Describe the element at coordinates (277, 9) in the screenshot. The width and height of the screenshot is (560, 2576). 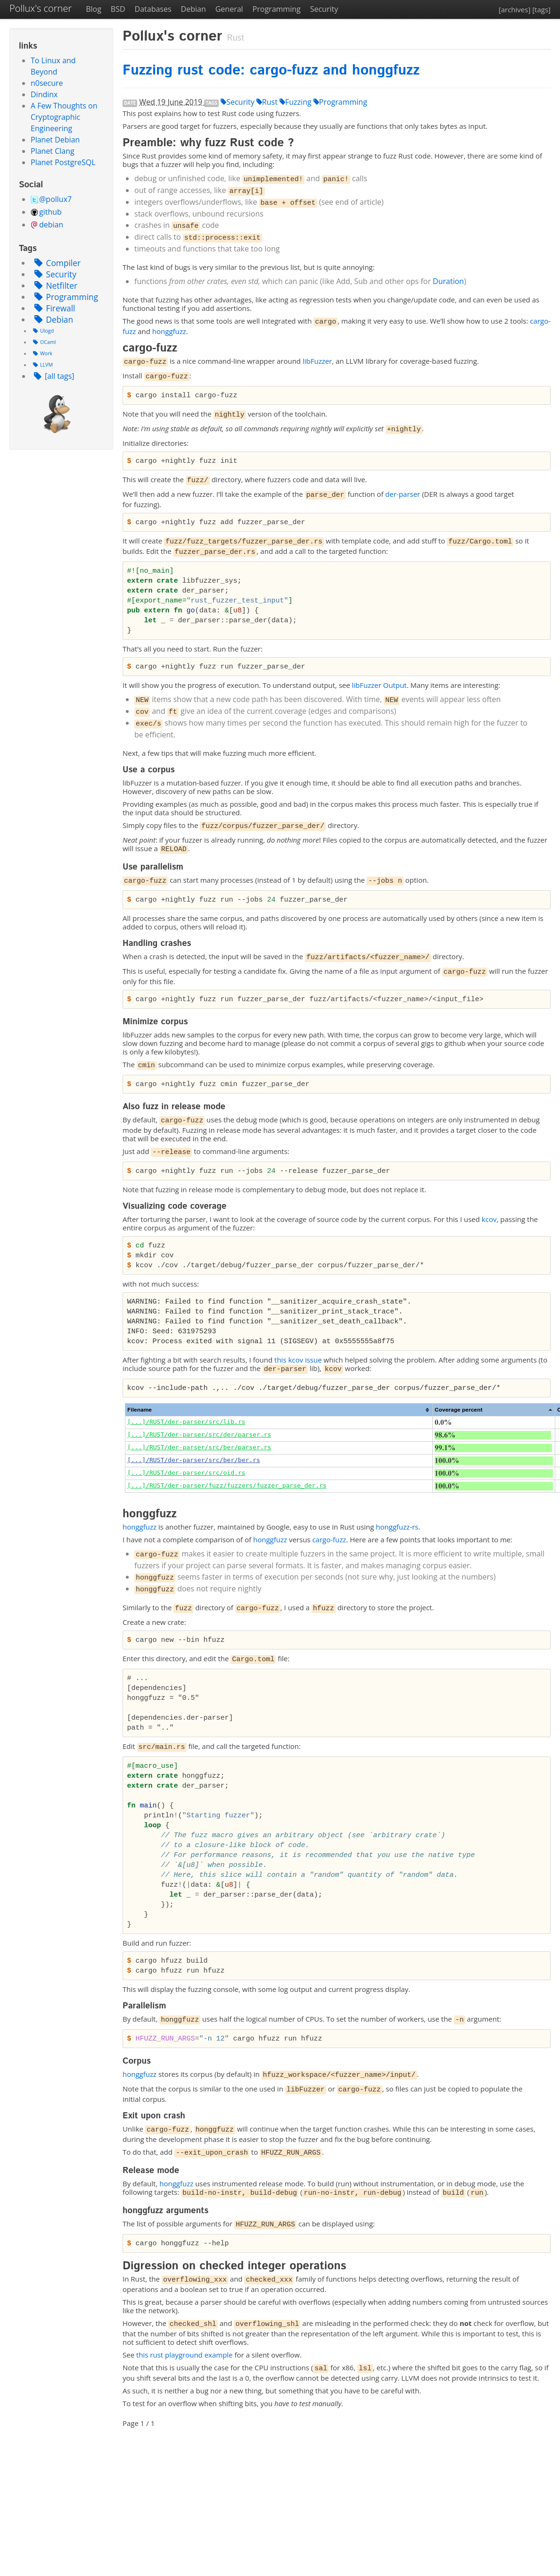
I see `Programming` at that location.